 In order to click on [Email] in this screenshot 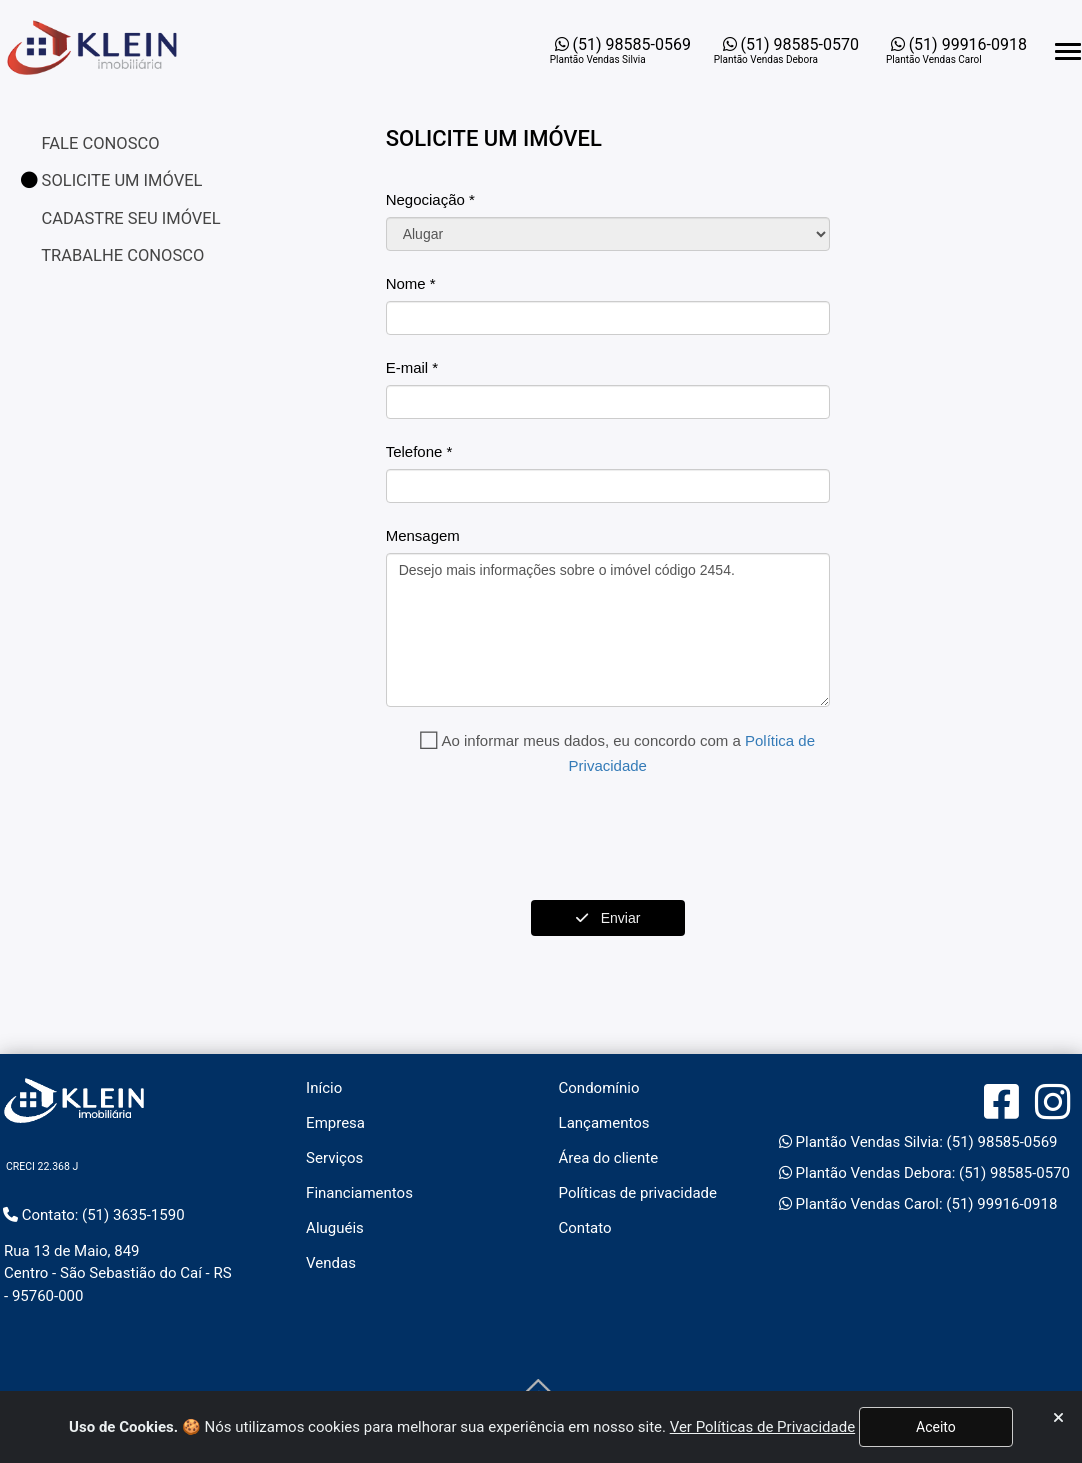, I will do `click(608, 402)`.